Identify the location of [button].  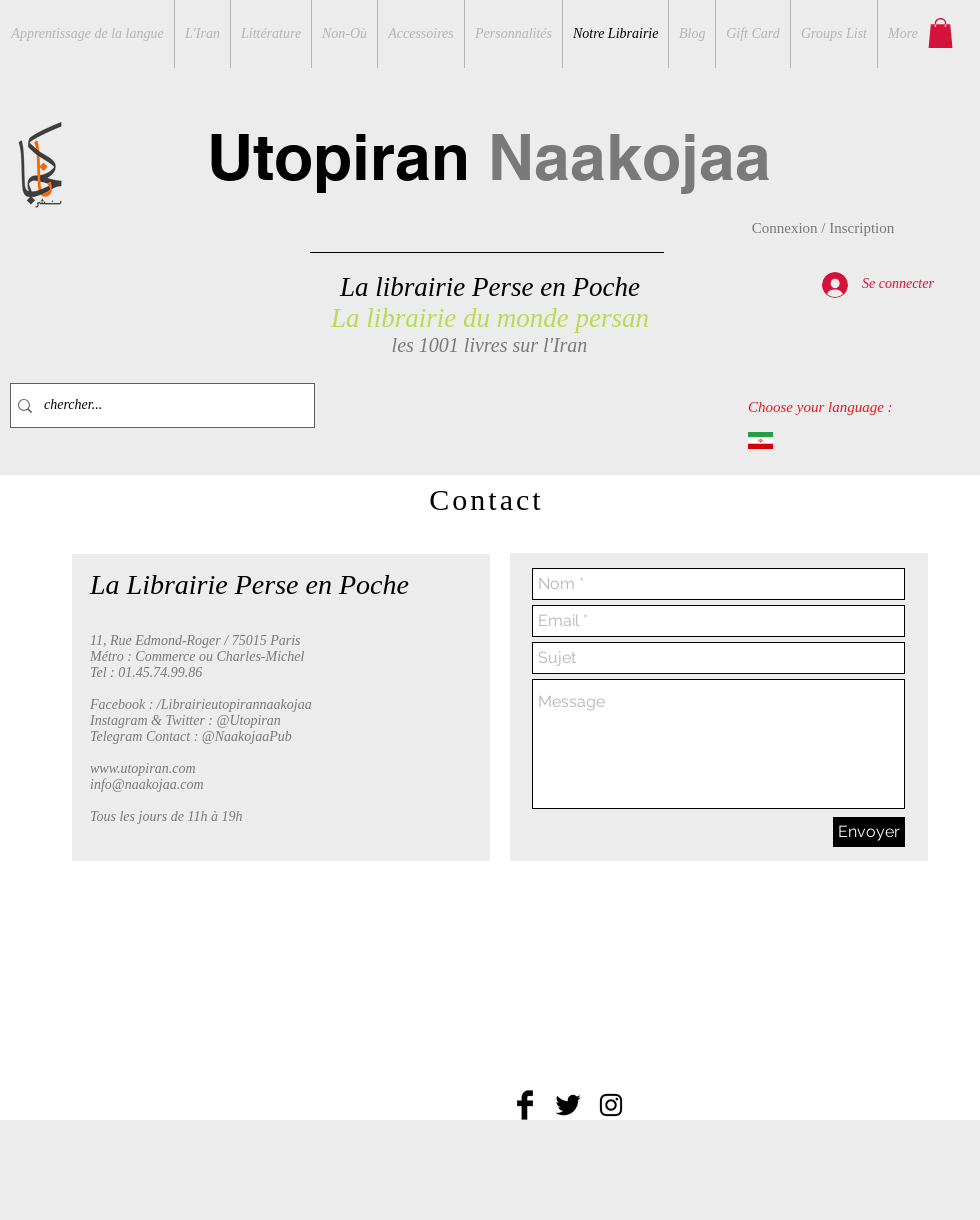
(940, 33).